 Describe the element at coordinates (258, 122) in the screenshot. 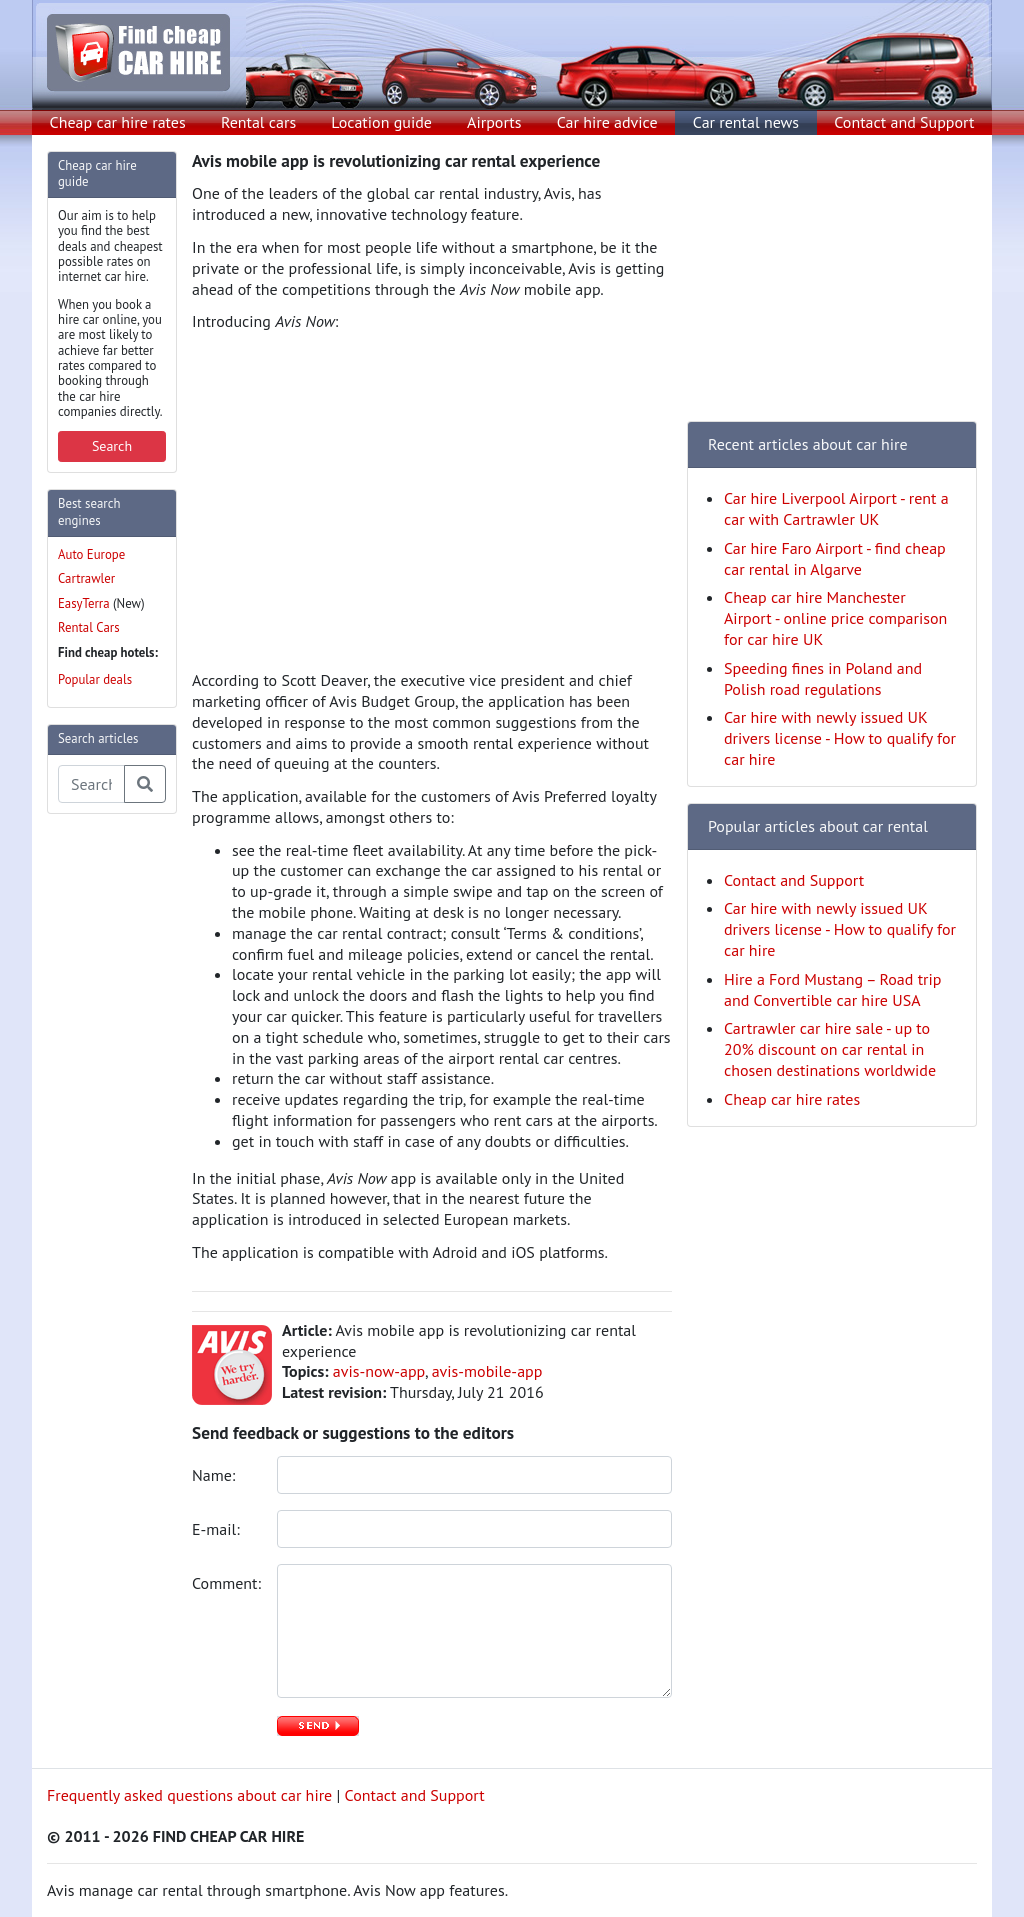

I see `Rental cars` at that location.